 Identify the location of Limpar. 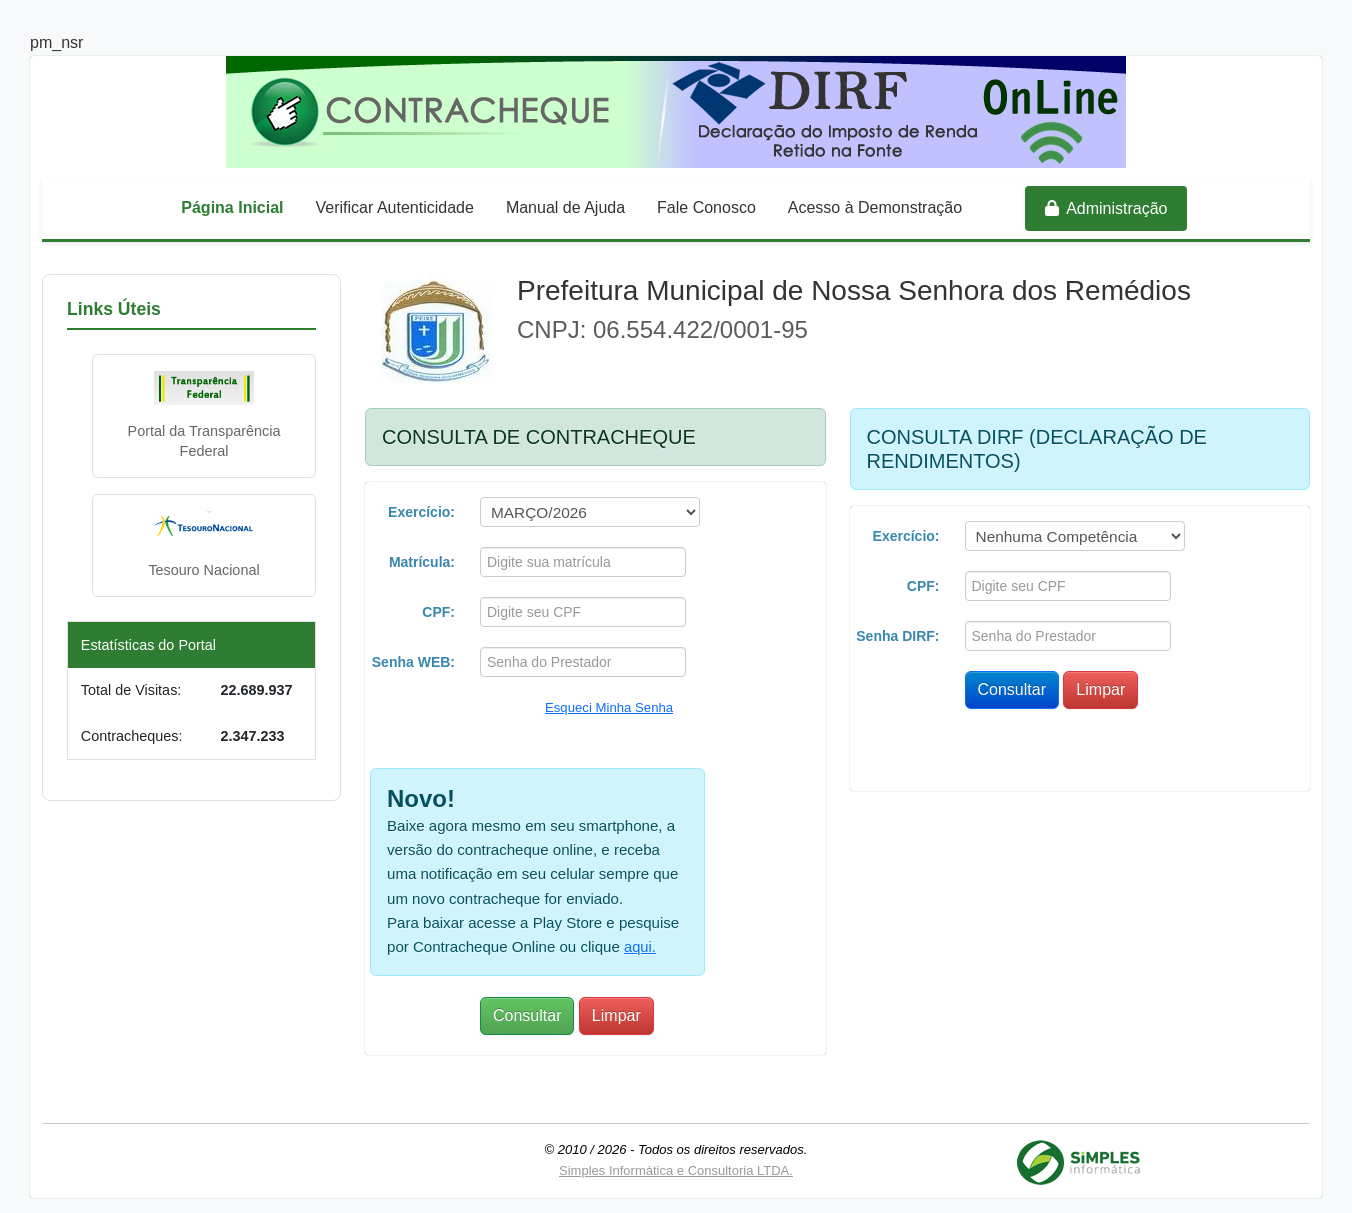
(616, 1008).